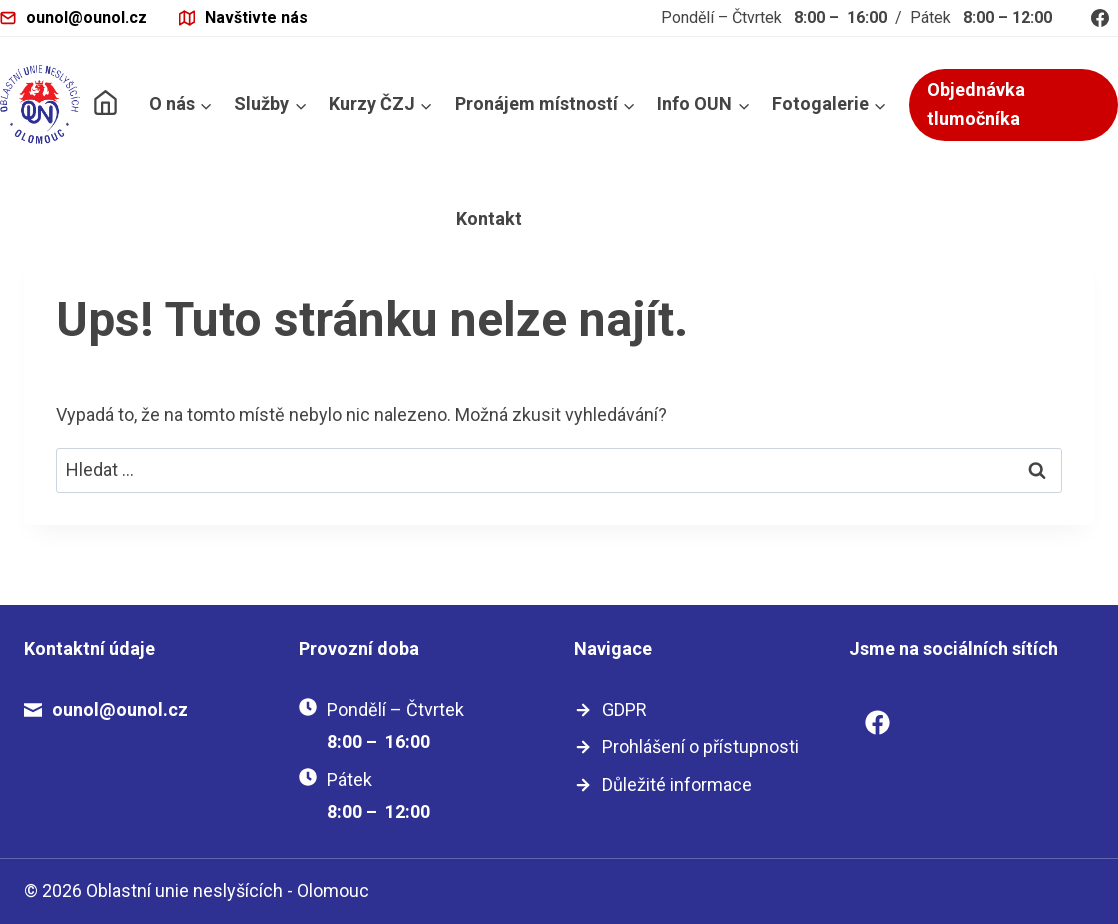 The height and width of the screenshot is (924, 1118). Describe the element at coordinates (976, 104) in the screenshot. I see `Objednávka tlumočníka` at that location.